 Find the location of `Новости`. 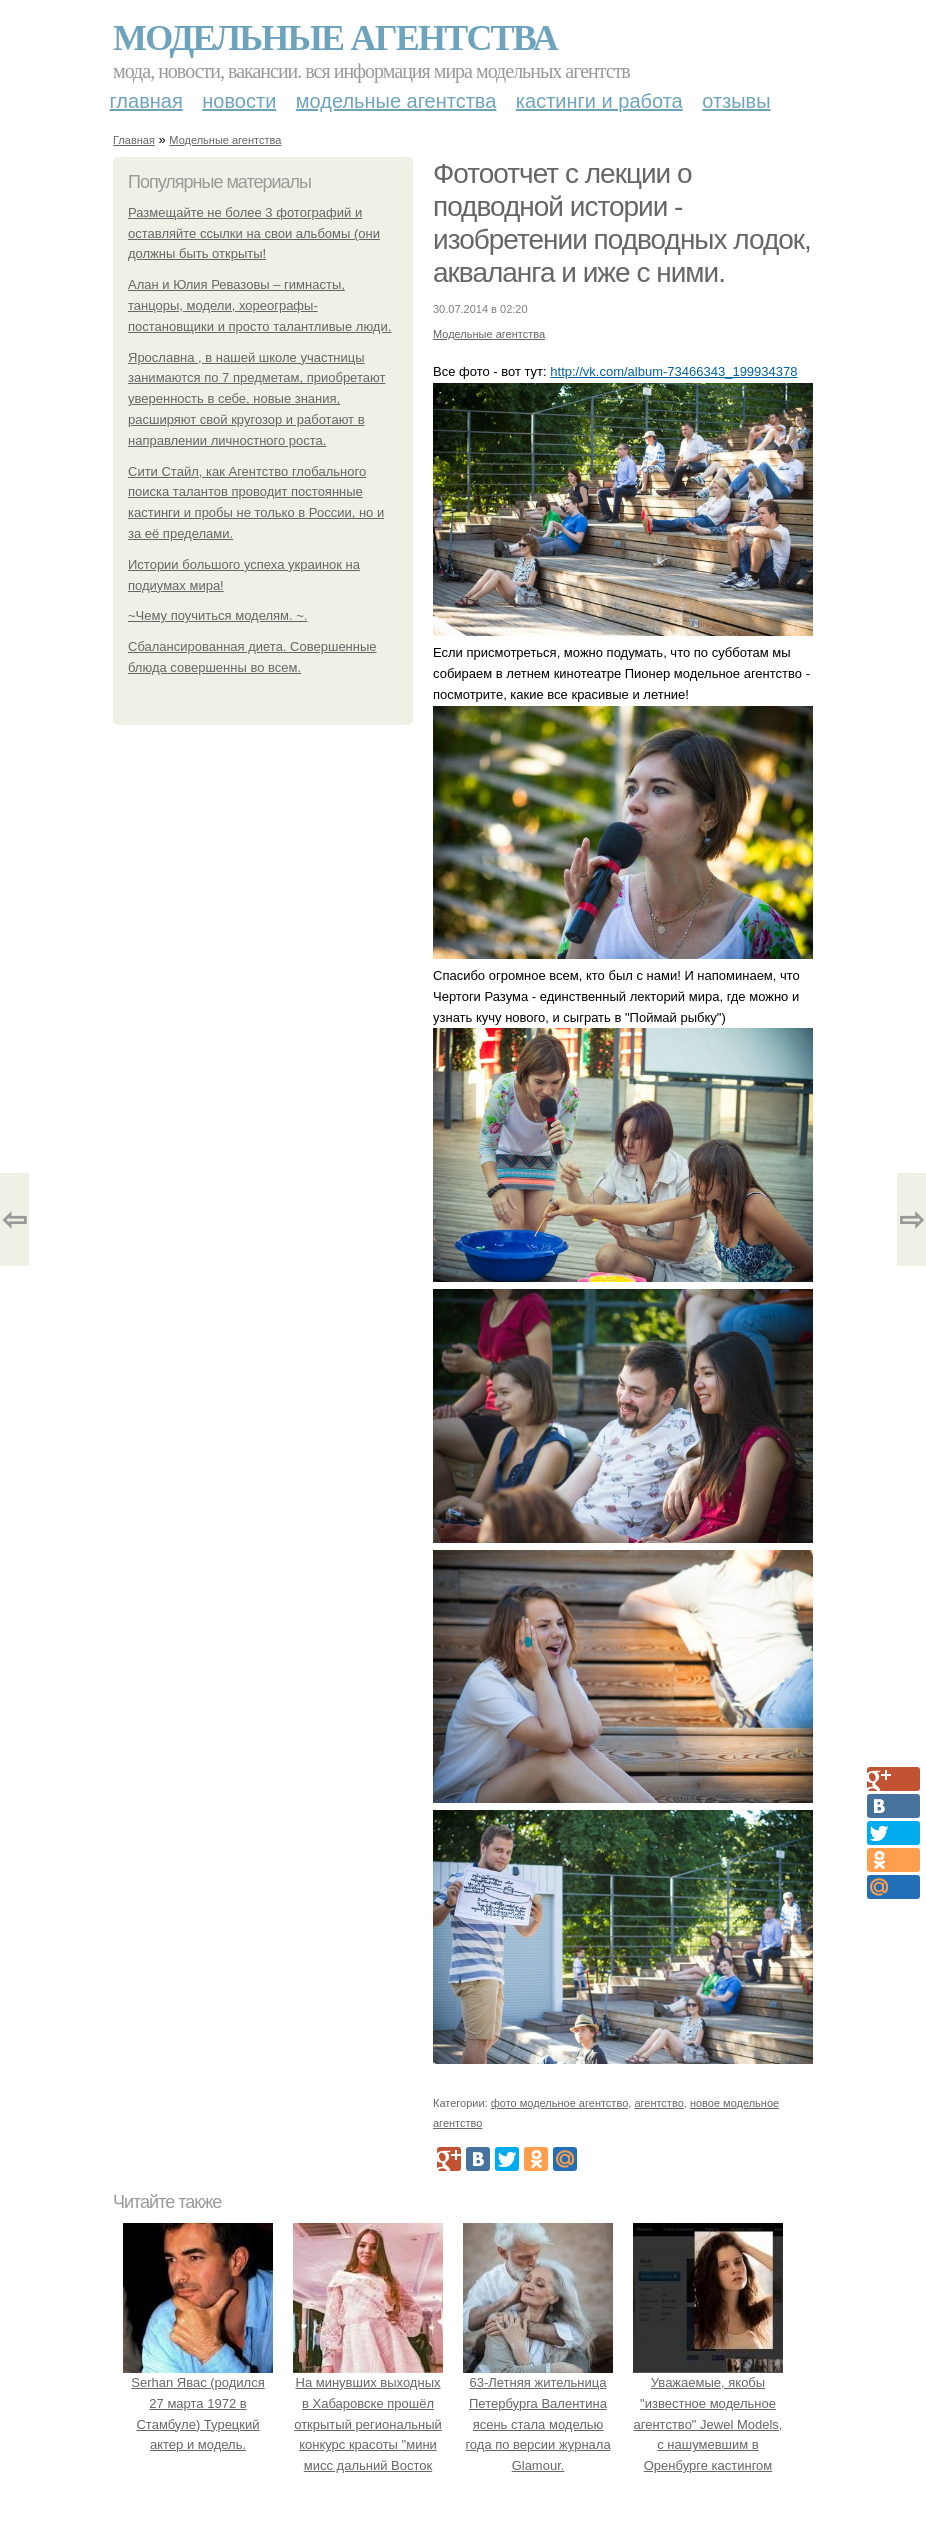

Новости is located at coordinates (239, 101).